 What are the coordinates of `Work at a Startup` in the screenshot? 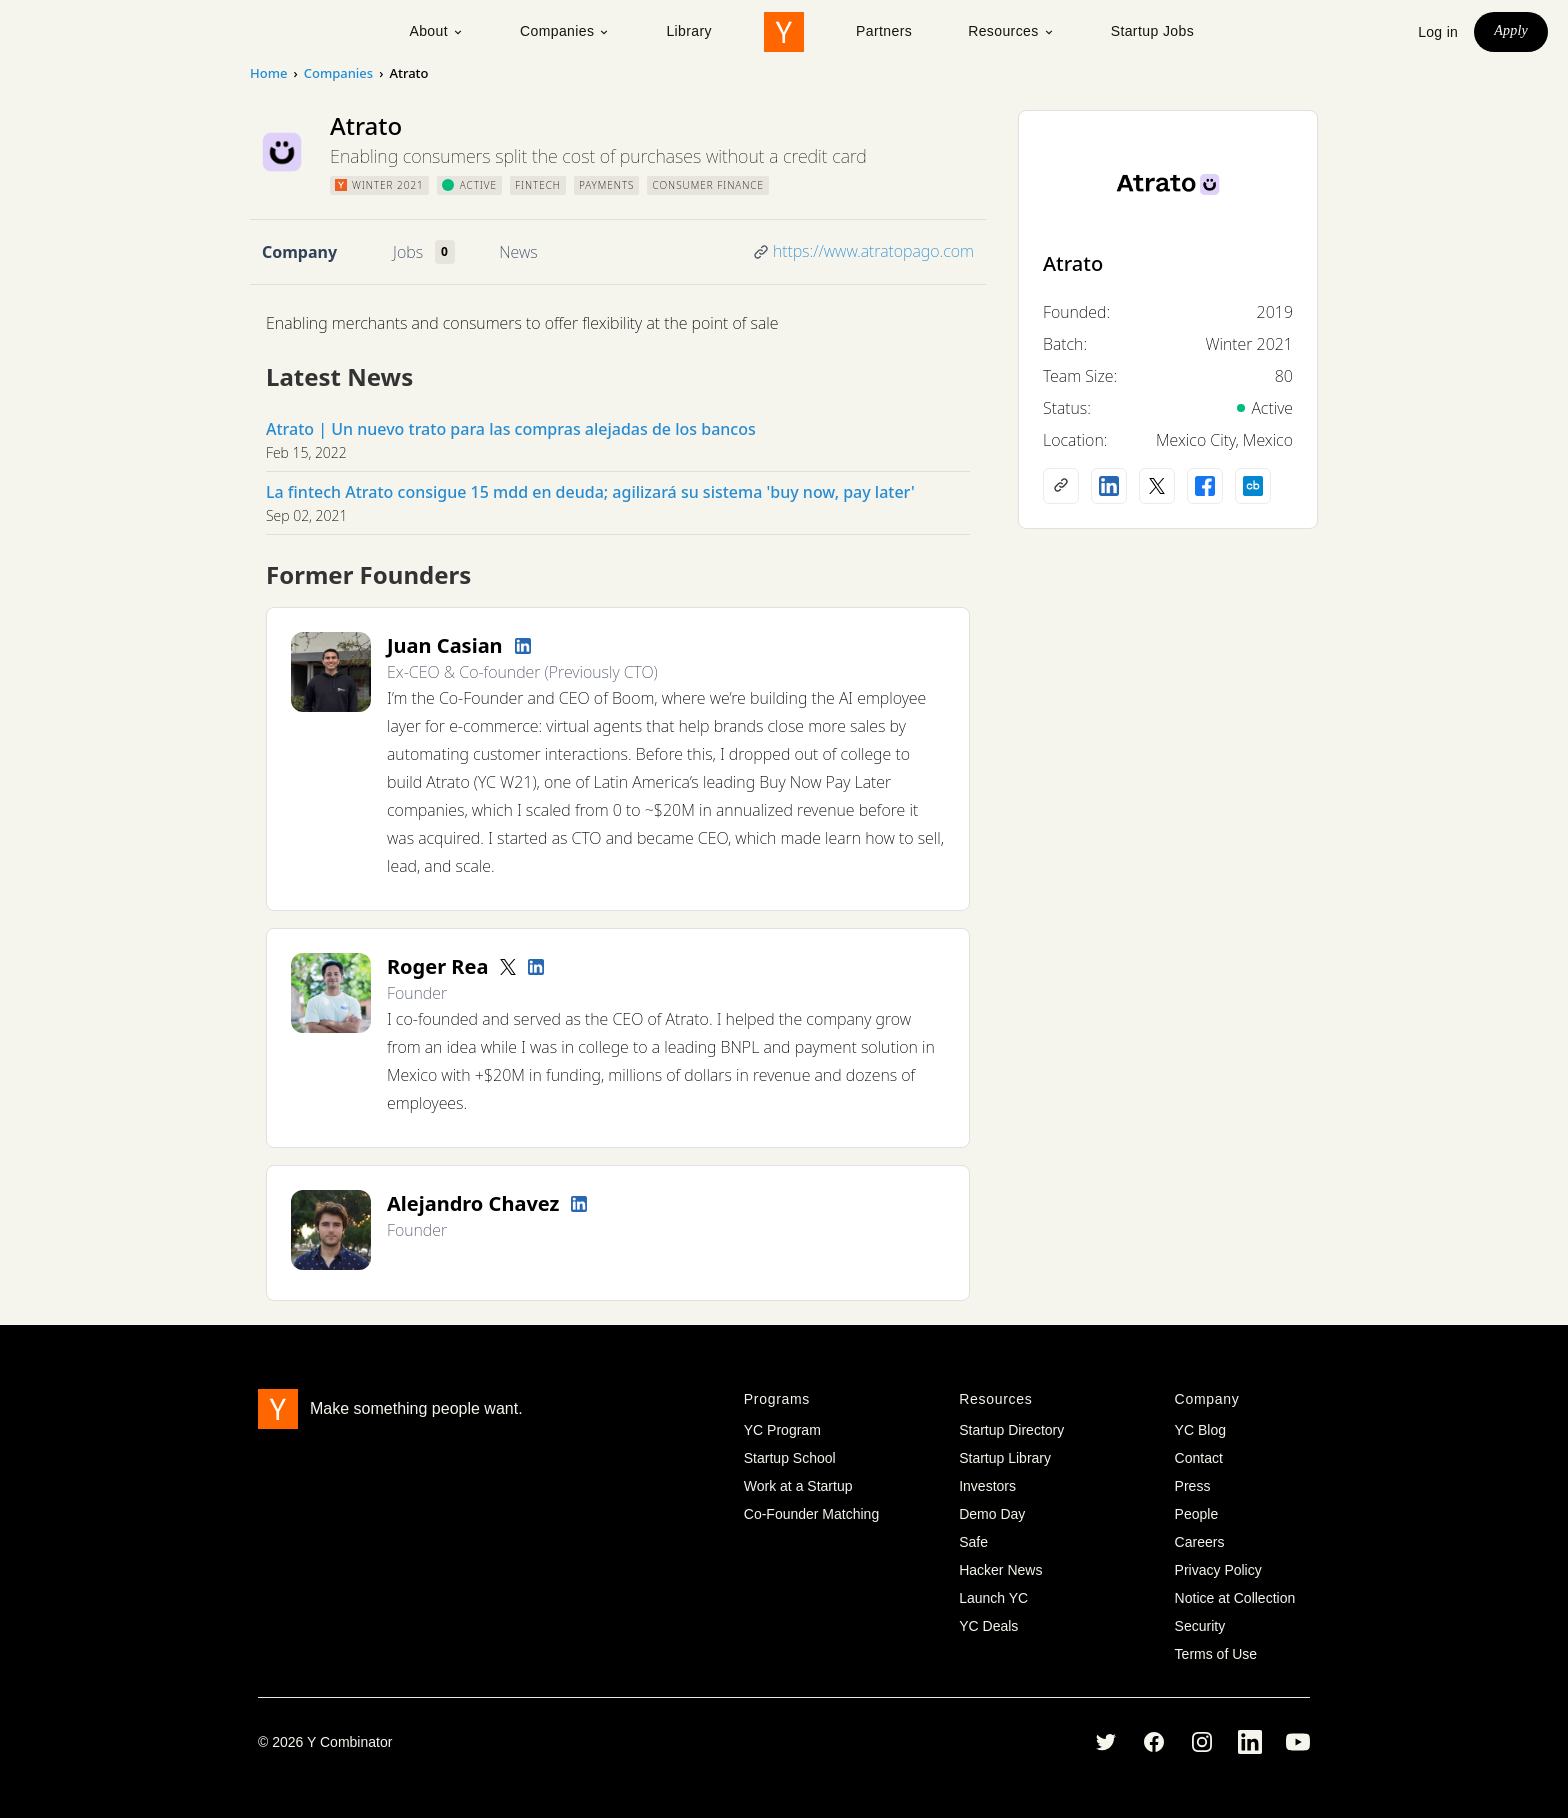 It's located at (798, 1486).